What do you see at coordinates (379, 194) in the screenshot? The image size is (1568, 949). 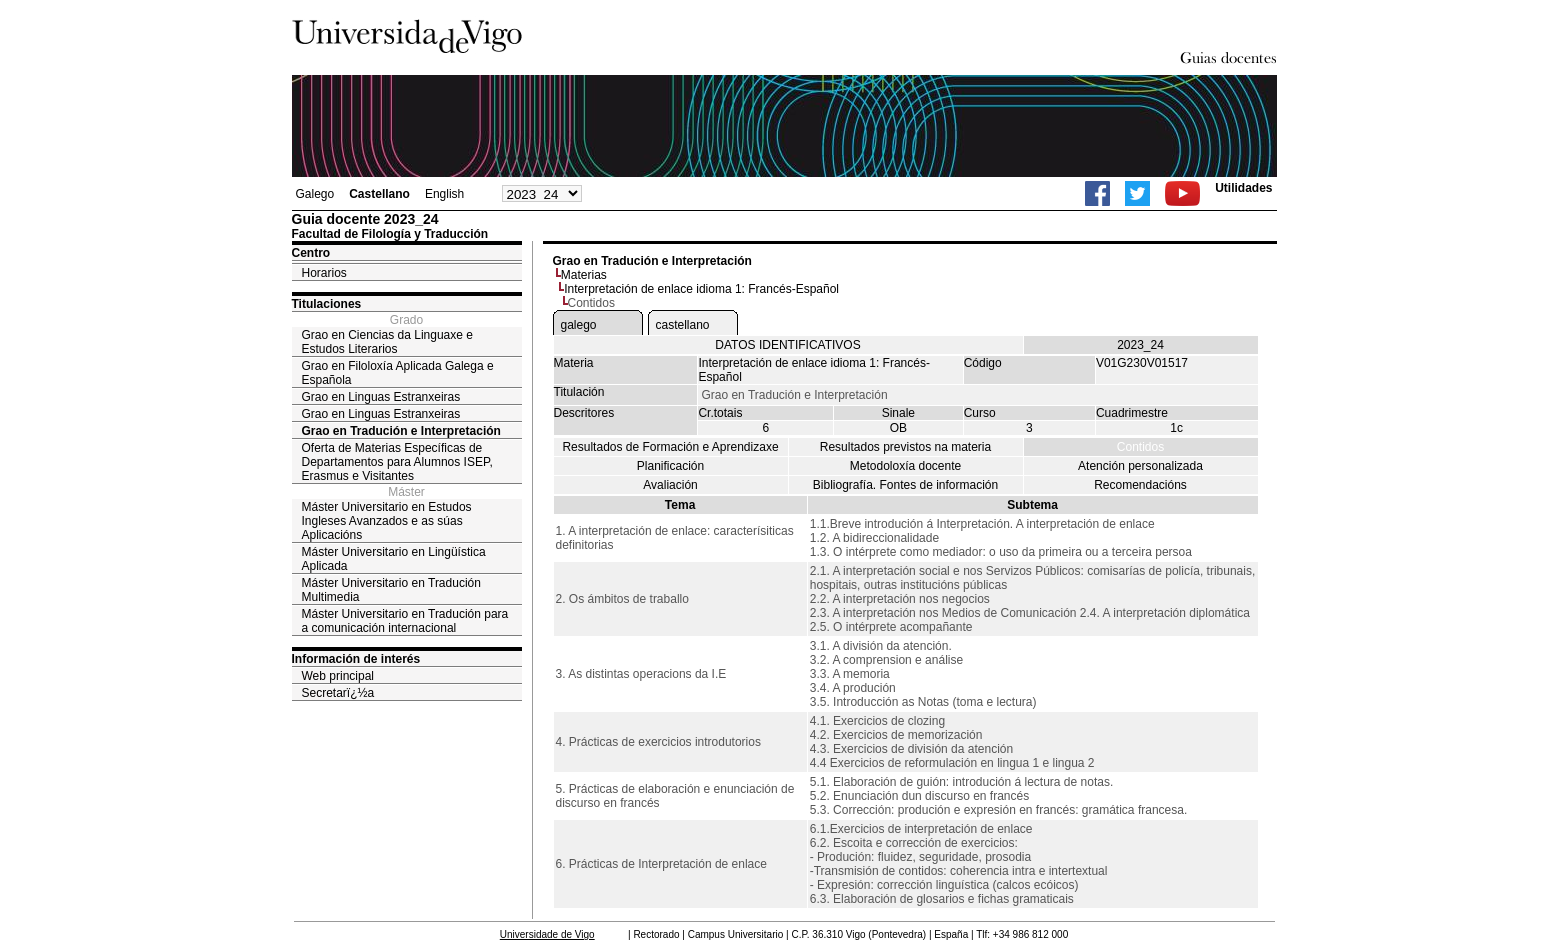 I see `Castellano` at bounding box center [379, 194].